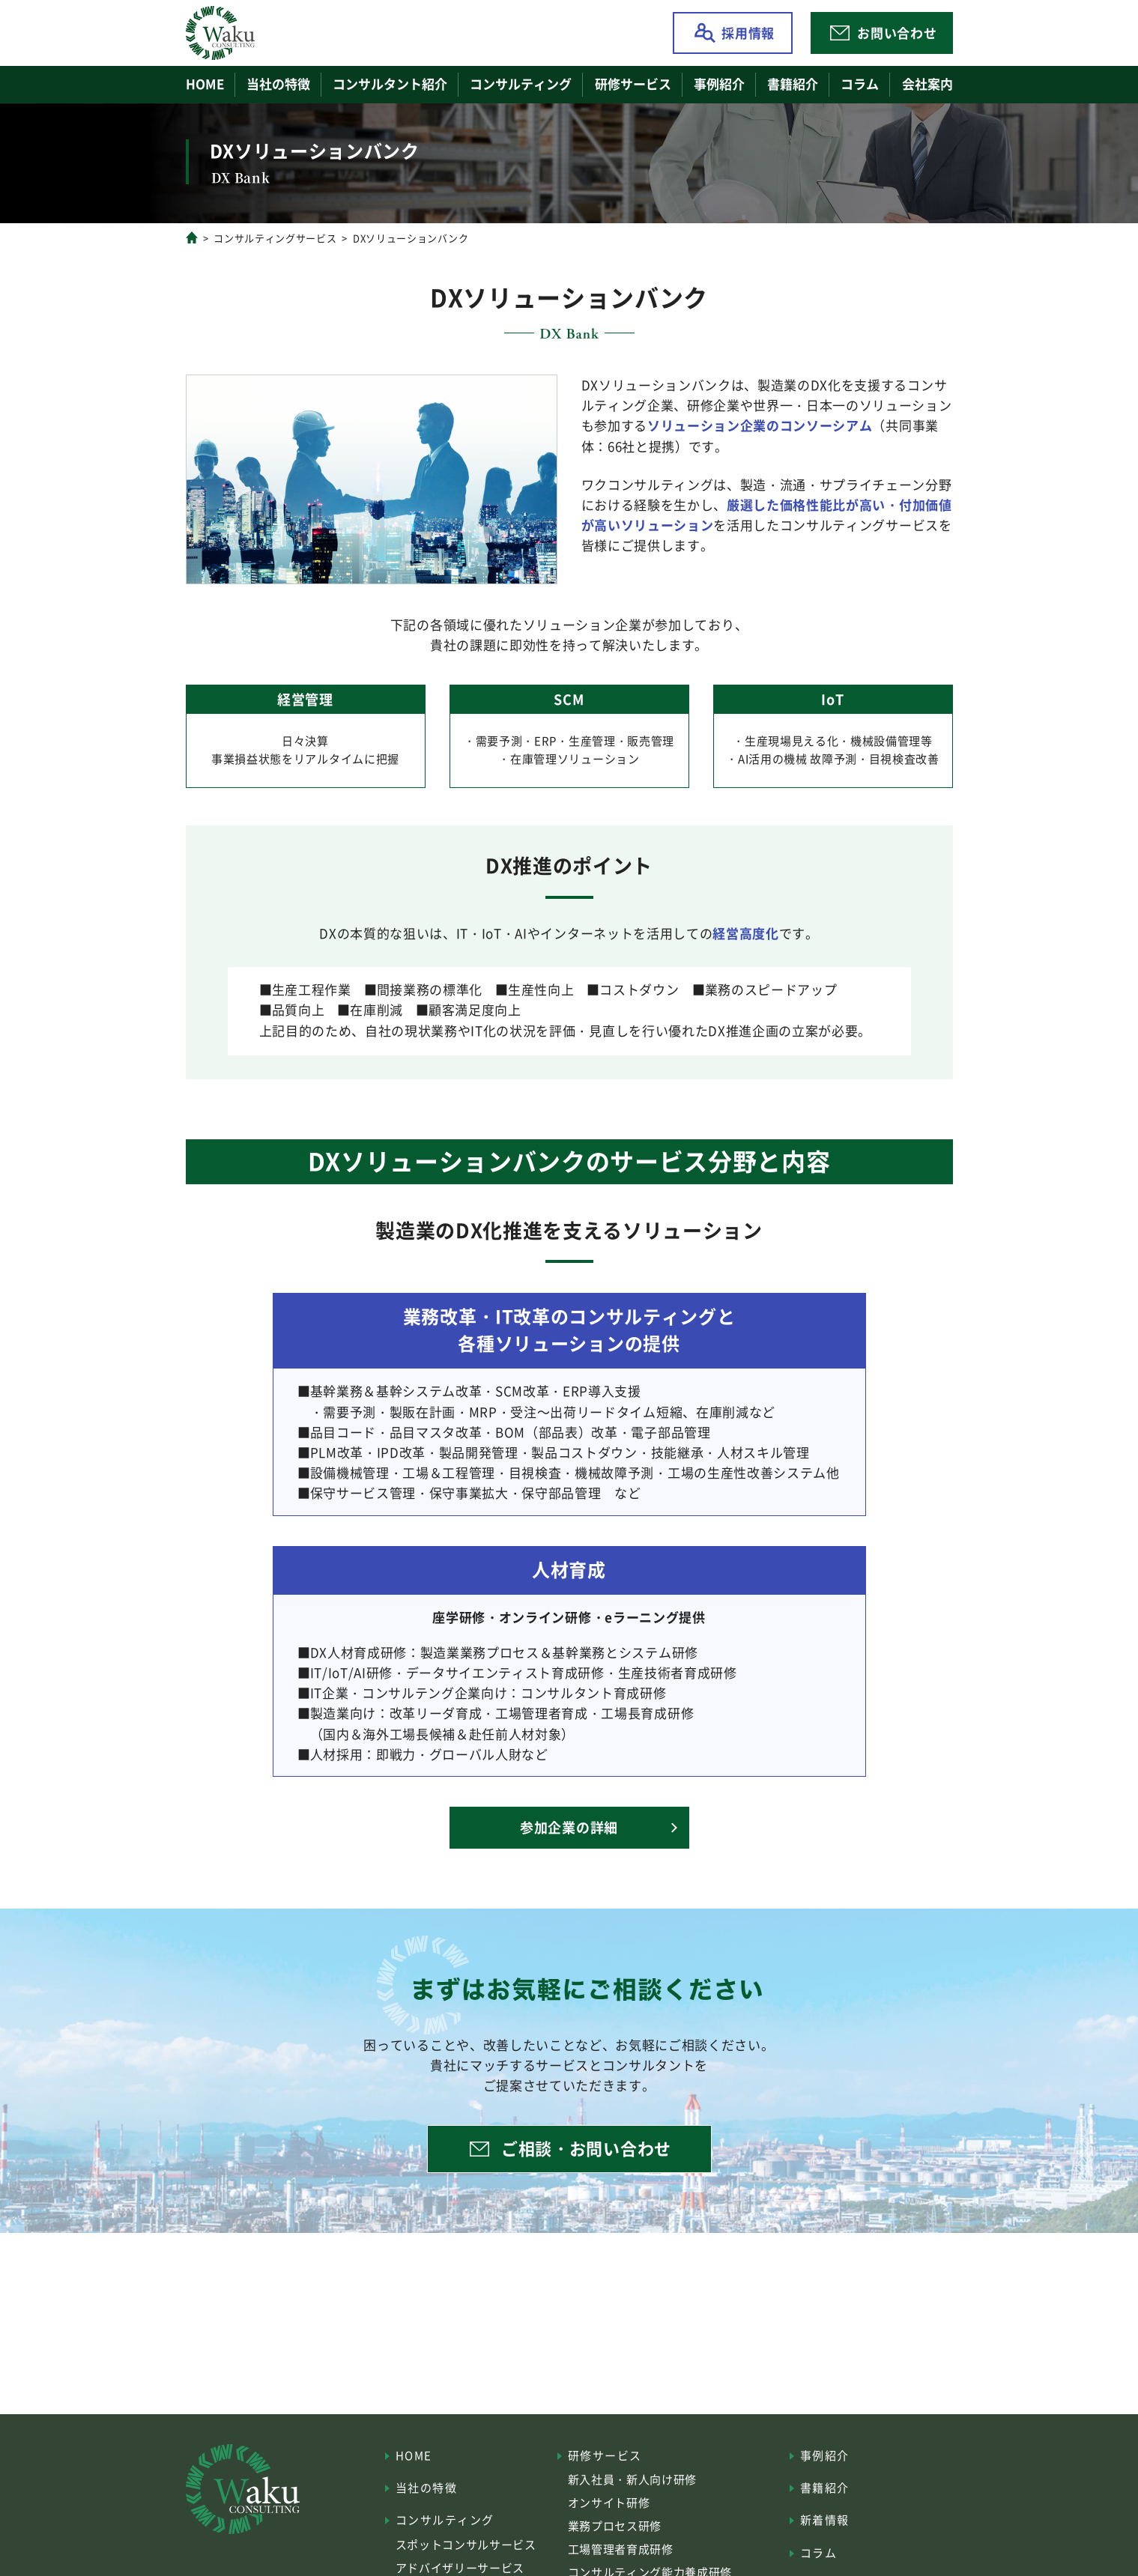 The height and width of the screenshot is (2576, 1138). I want to click on コンサルティング, so click(445, 2519).